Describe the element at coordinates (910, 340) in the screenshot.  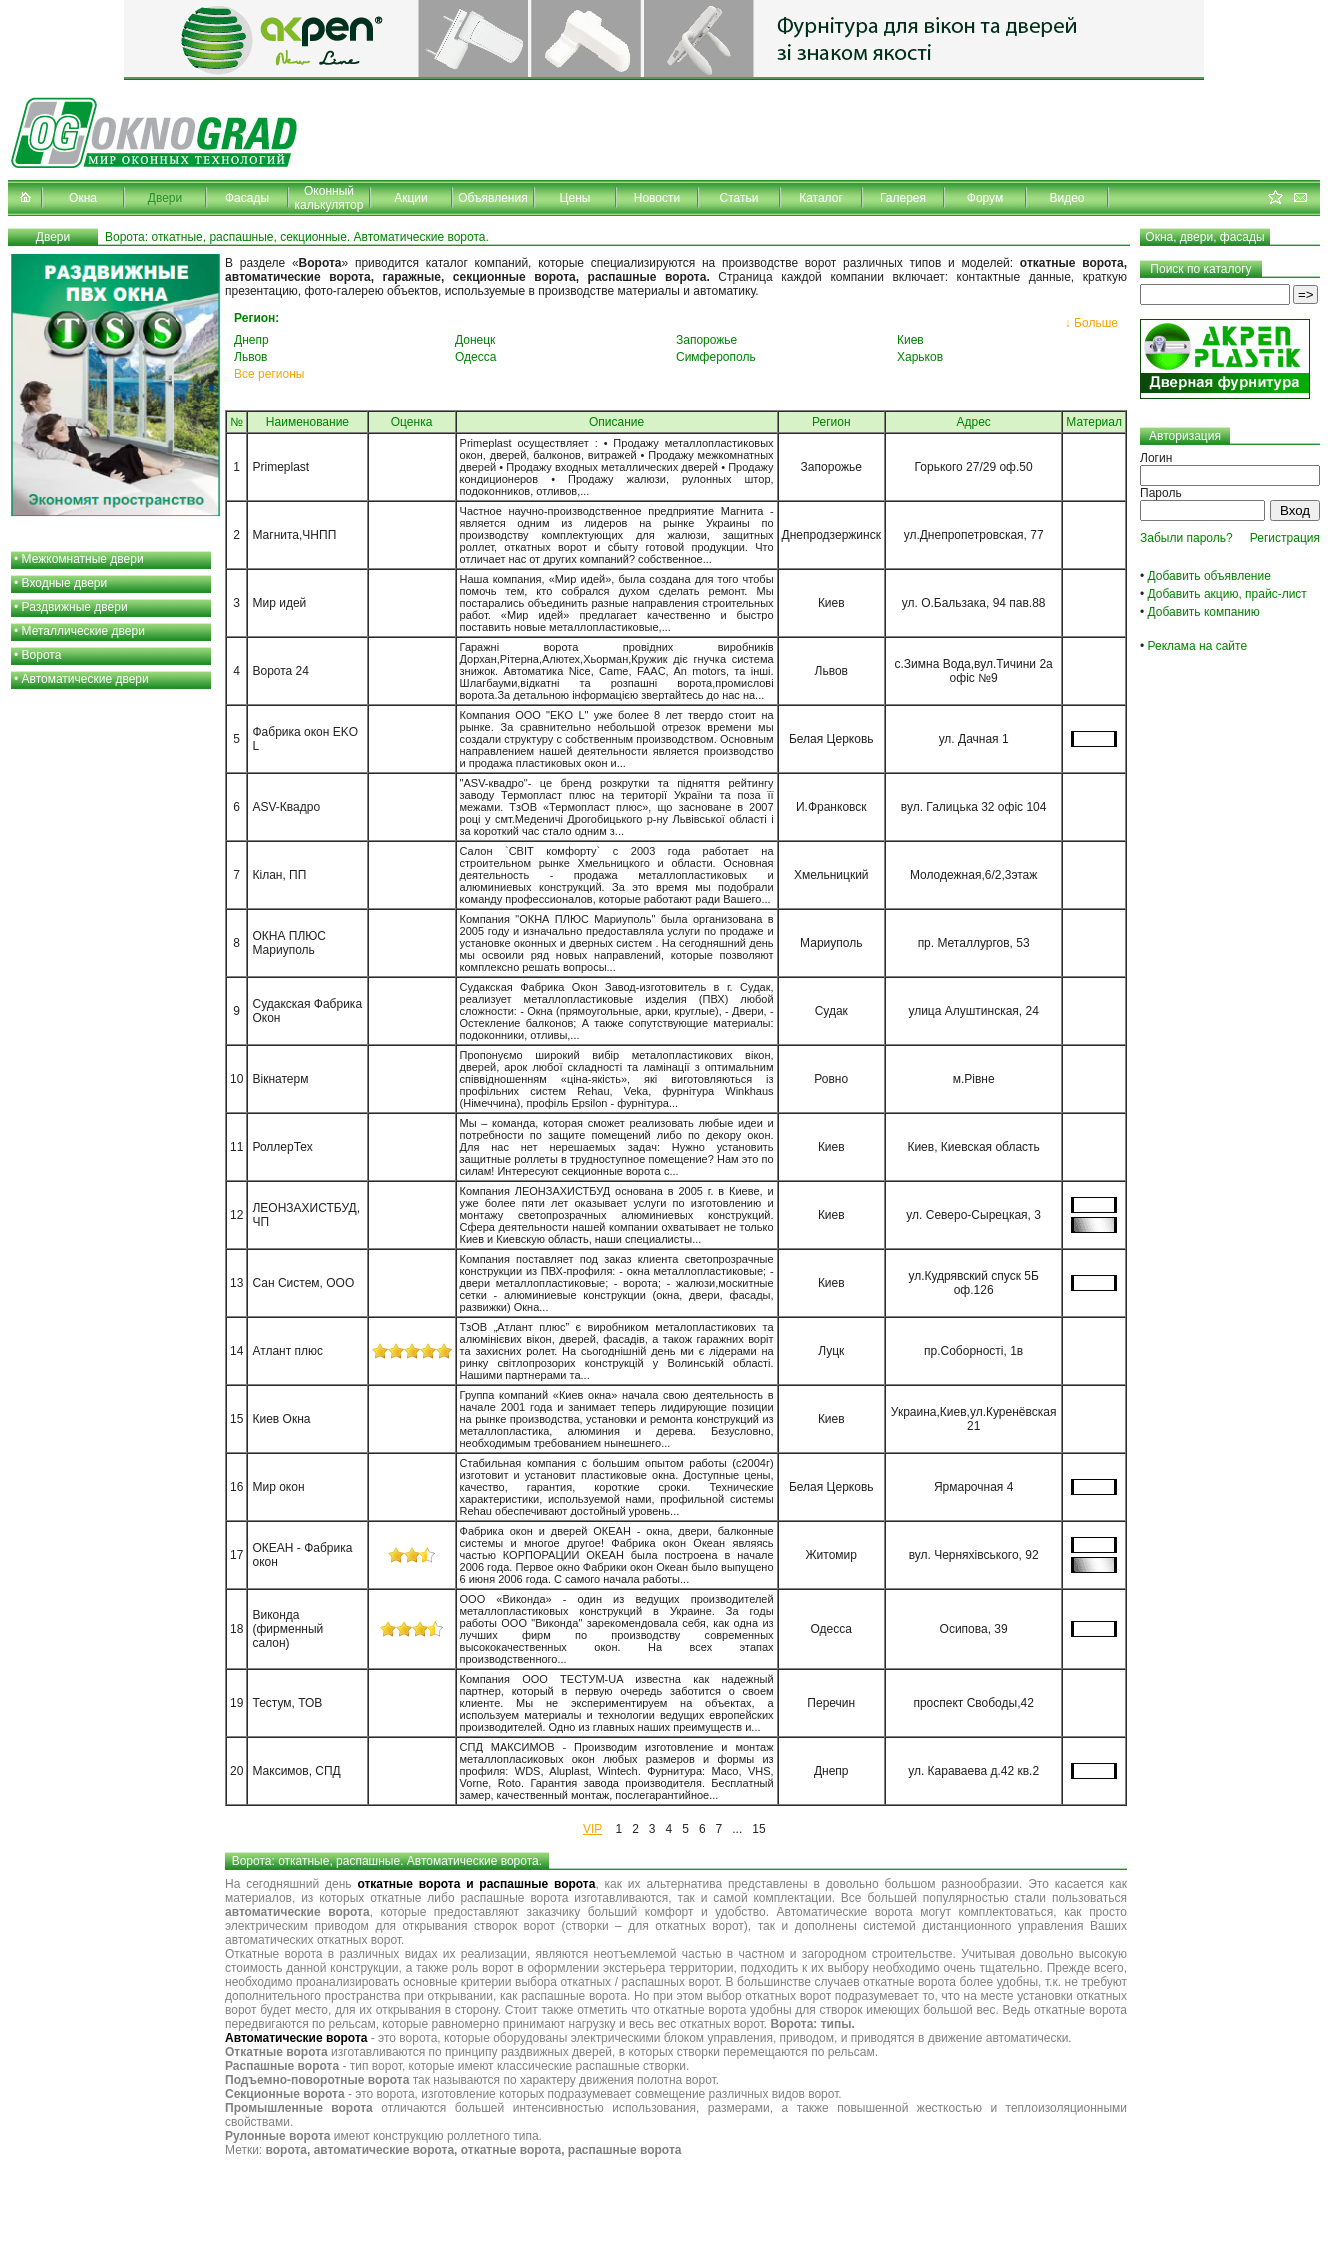
I see `Киев` at that location.